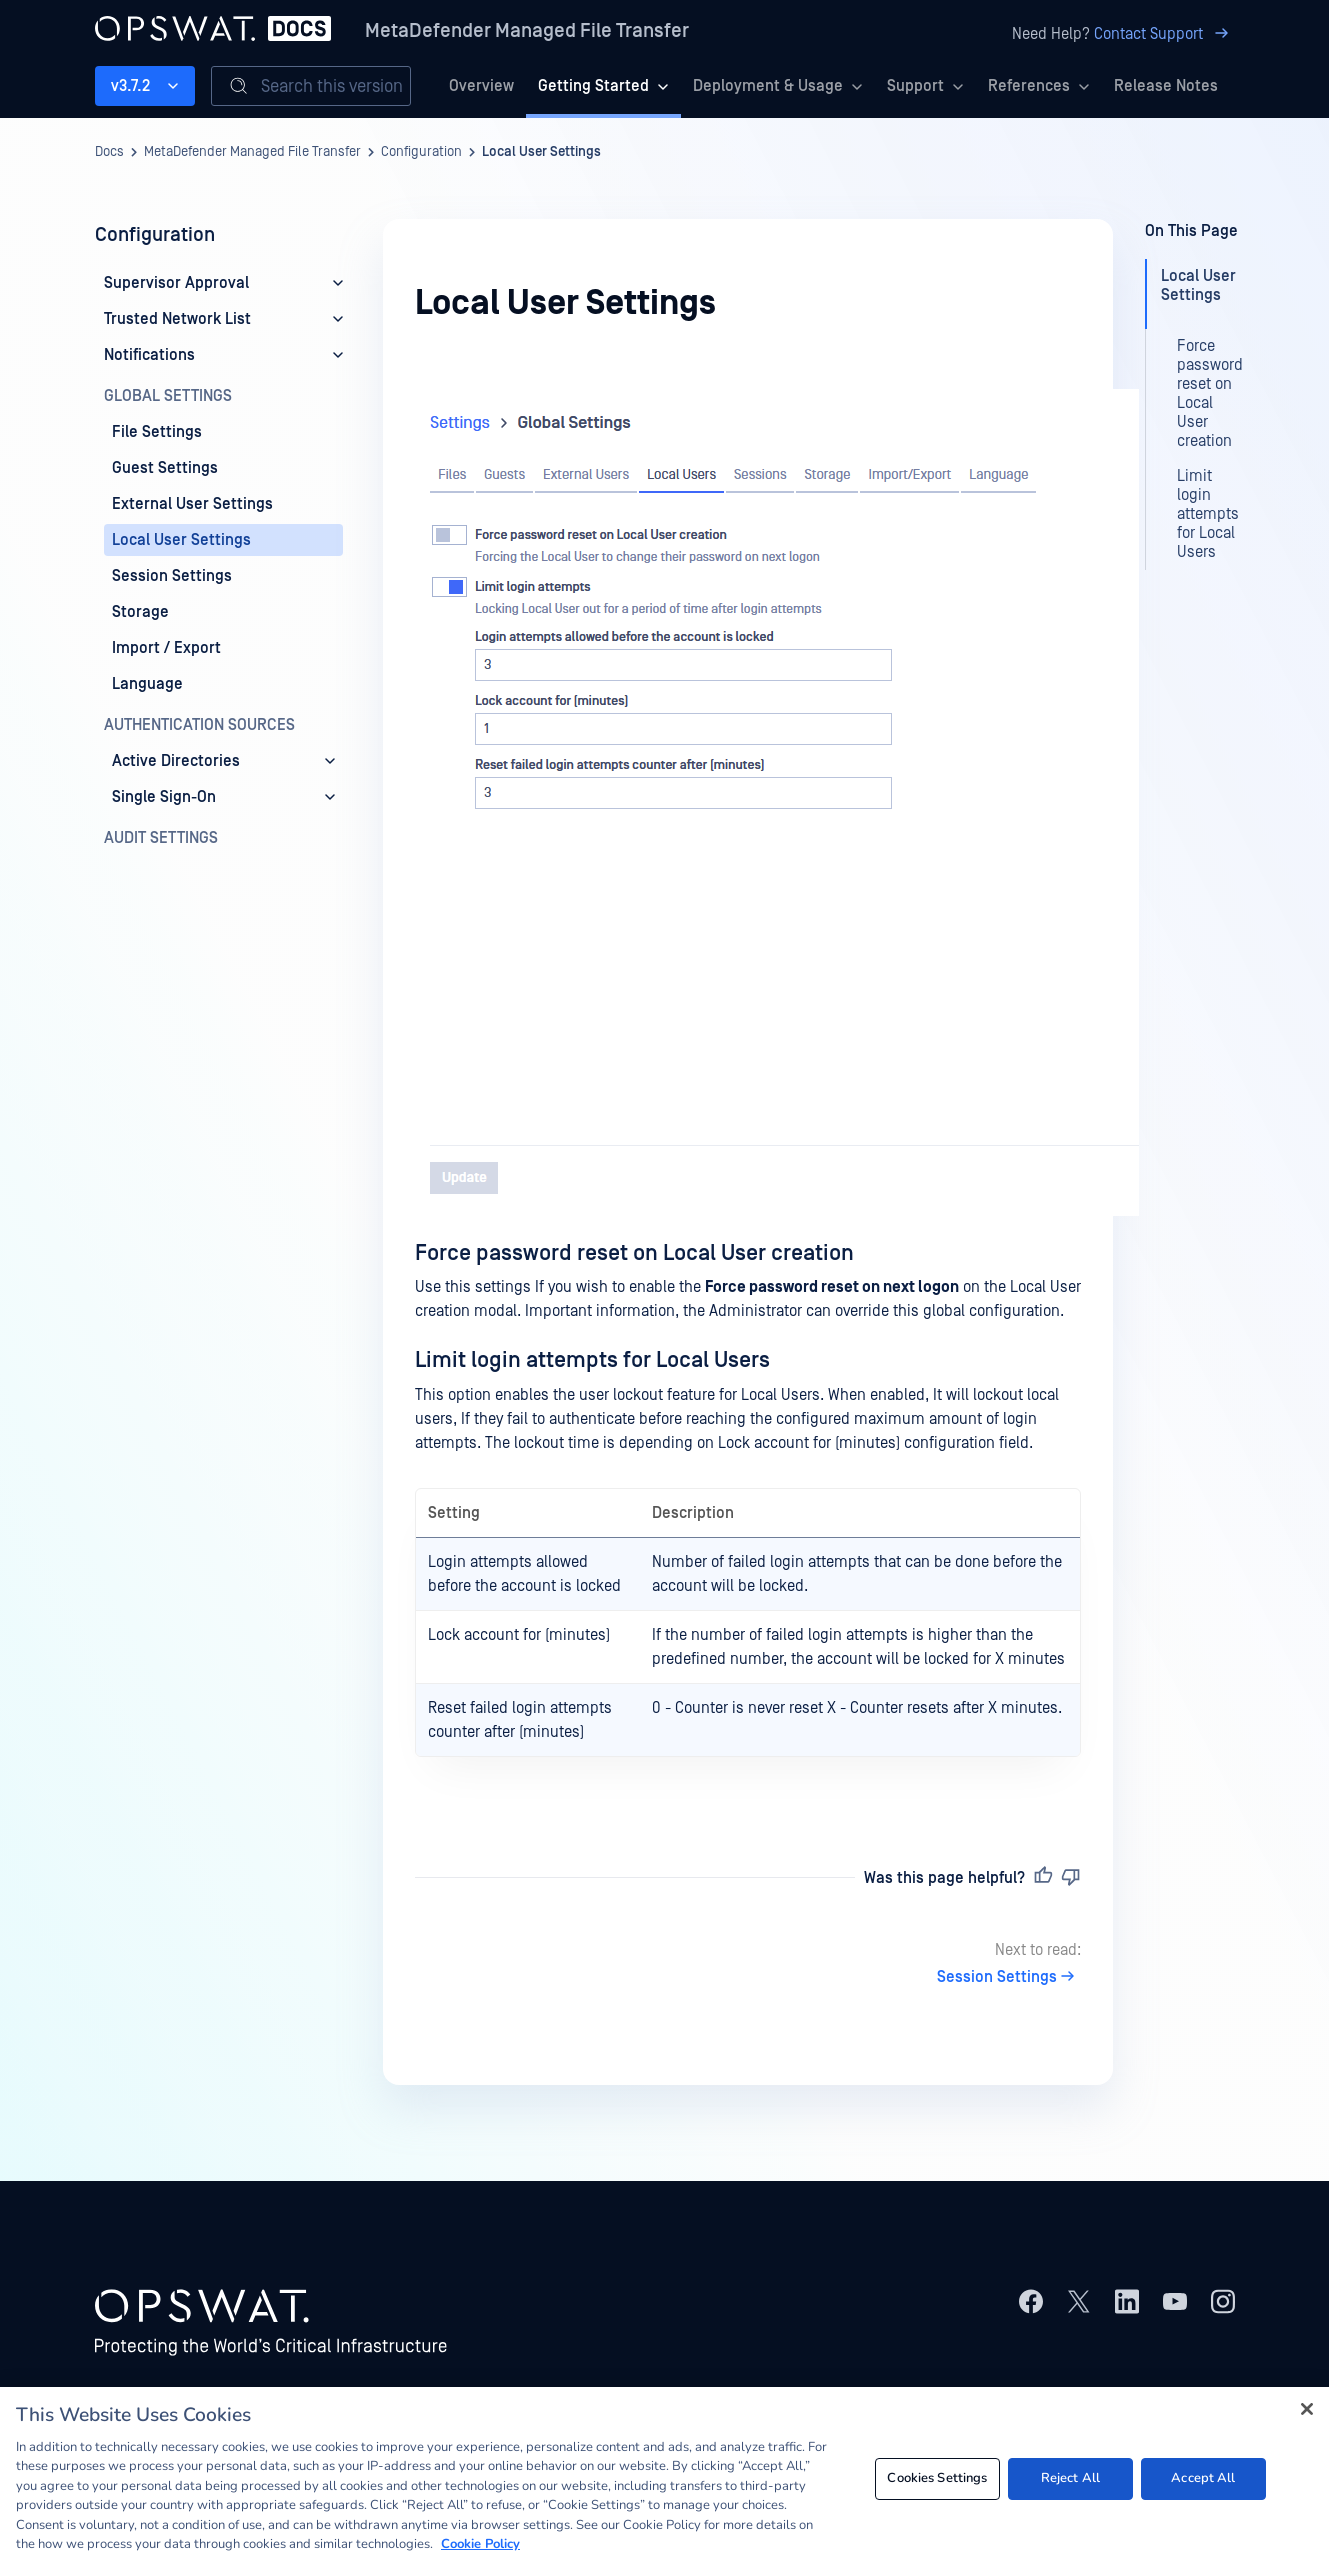 The image size is (1329, 2571). Describe the element at coordinates (527, 31) in the screenshot. I see `MetaDefender Managed File Transfer` at that location.